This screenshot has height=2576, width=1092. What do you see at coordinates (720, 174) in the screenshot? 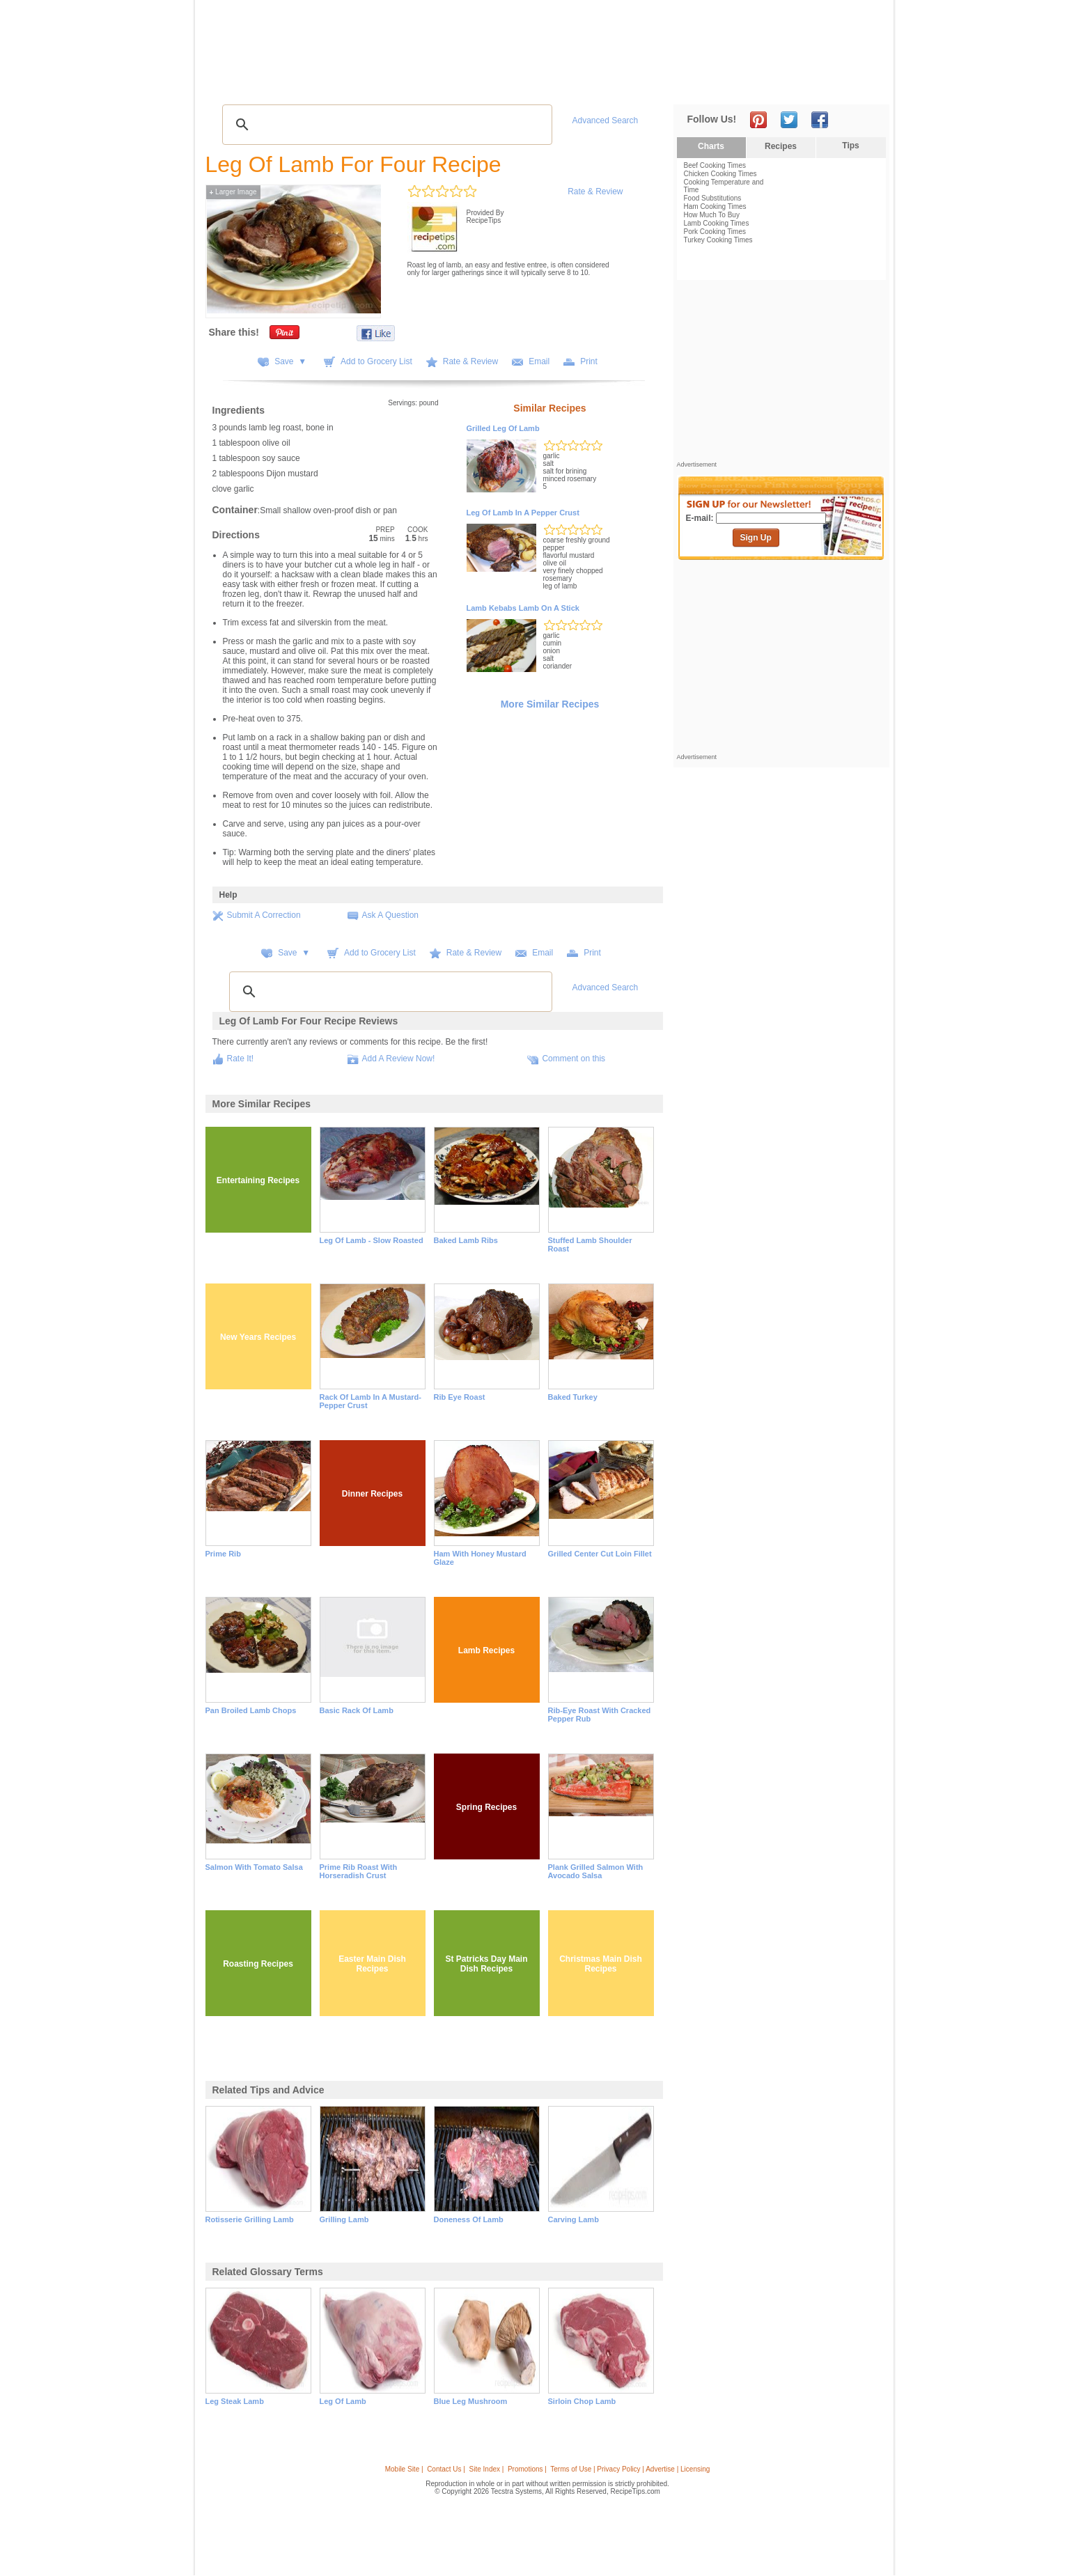
I see `Chicken Cooking Times` at bounding box center [720, 174].